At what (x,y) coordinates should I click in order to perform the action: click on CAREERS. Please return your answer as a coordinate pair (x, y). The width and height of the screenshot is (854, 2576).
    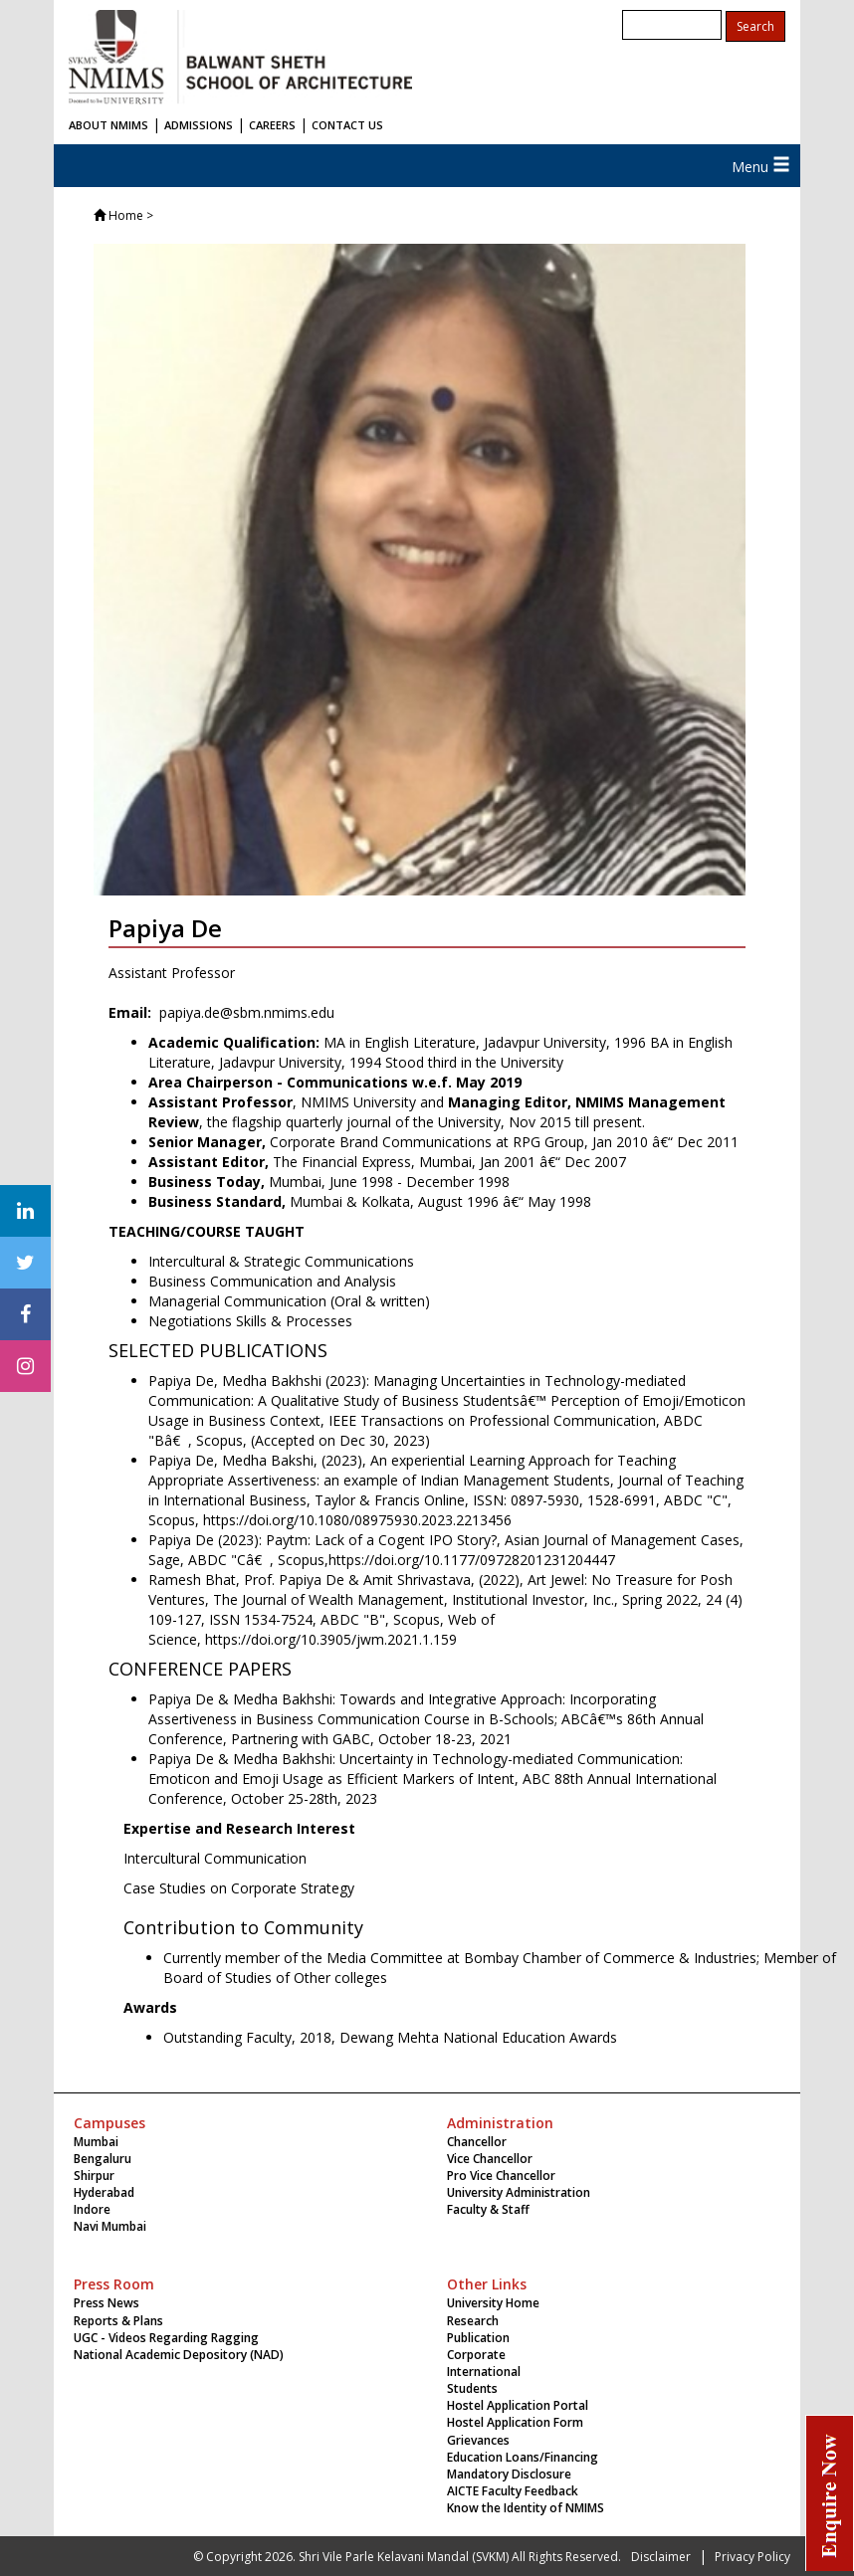
    Looking at the image, I should click on (272, 124).